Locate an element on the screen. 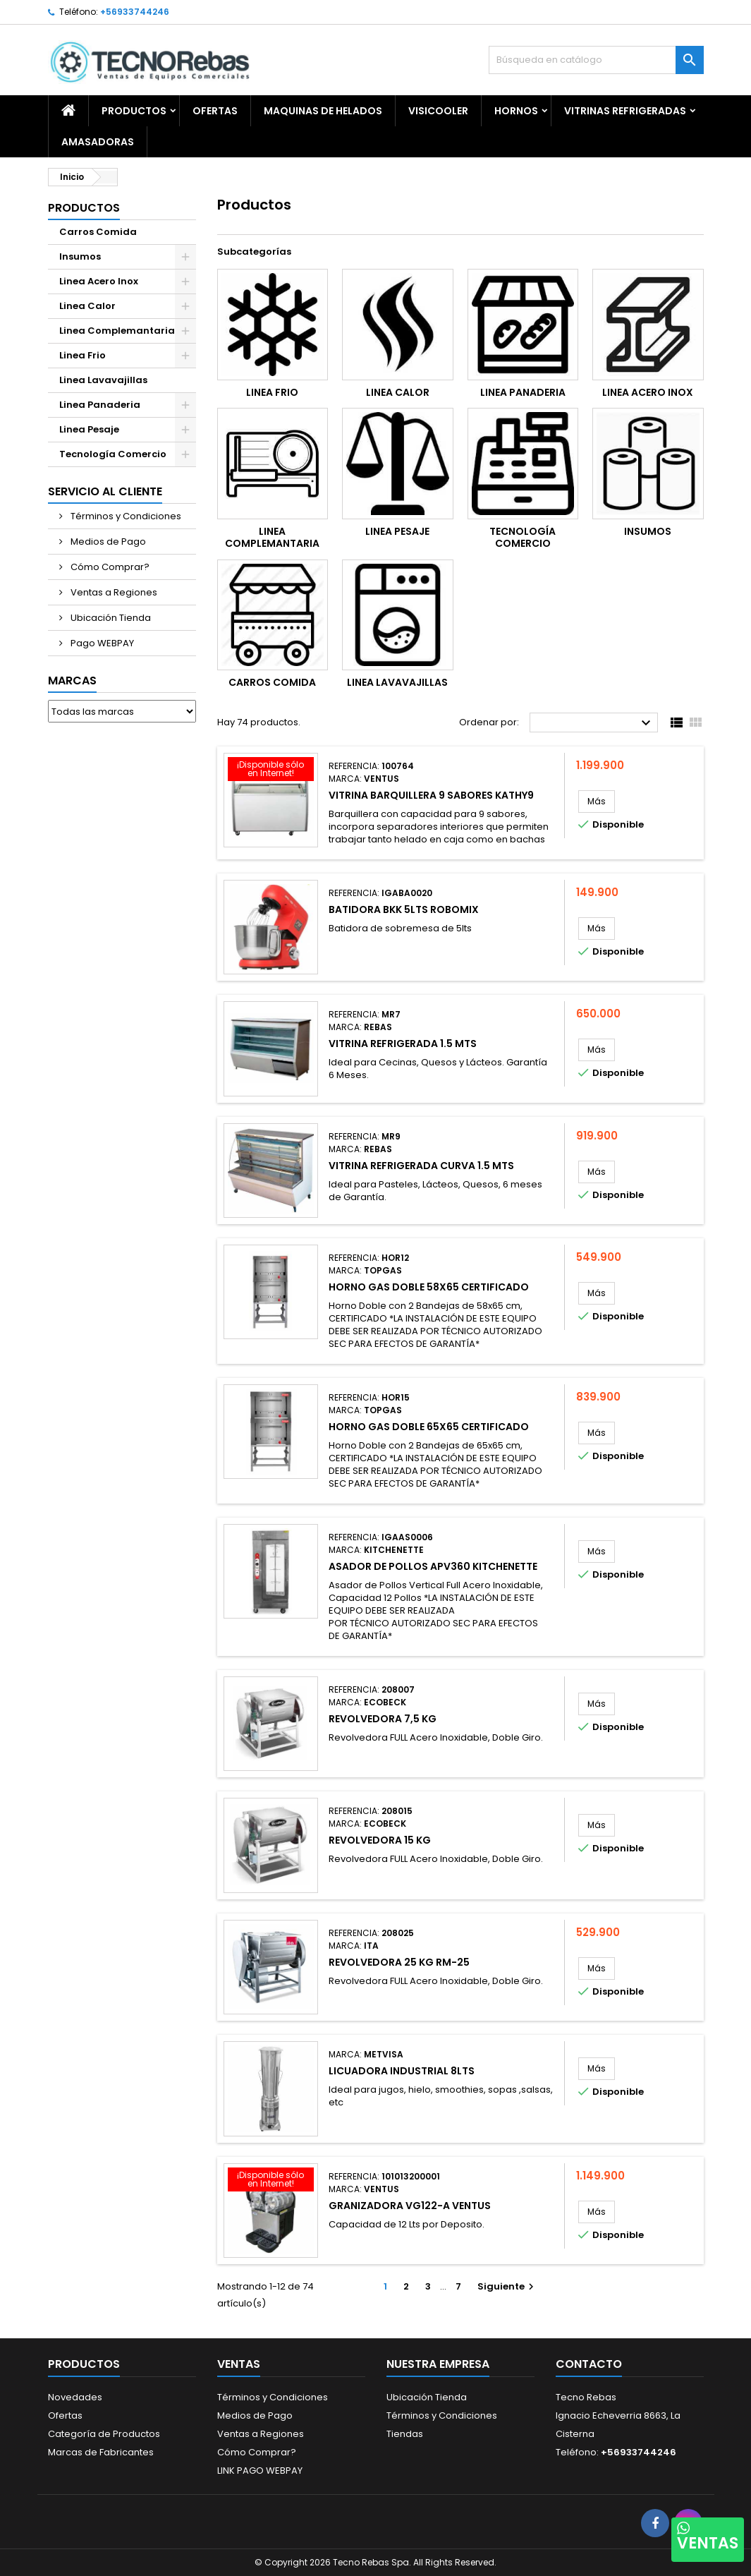 This screenshot has width=751, height=2576. Pago WEBPAY is located at coordinates (101, 643).